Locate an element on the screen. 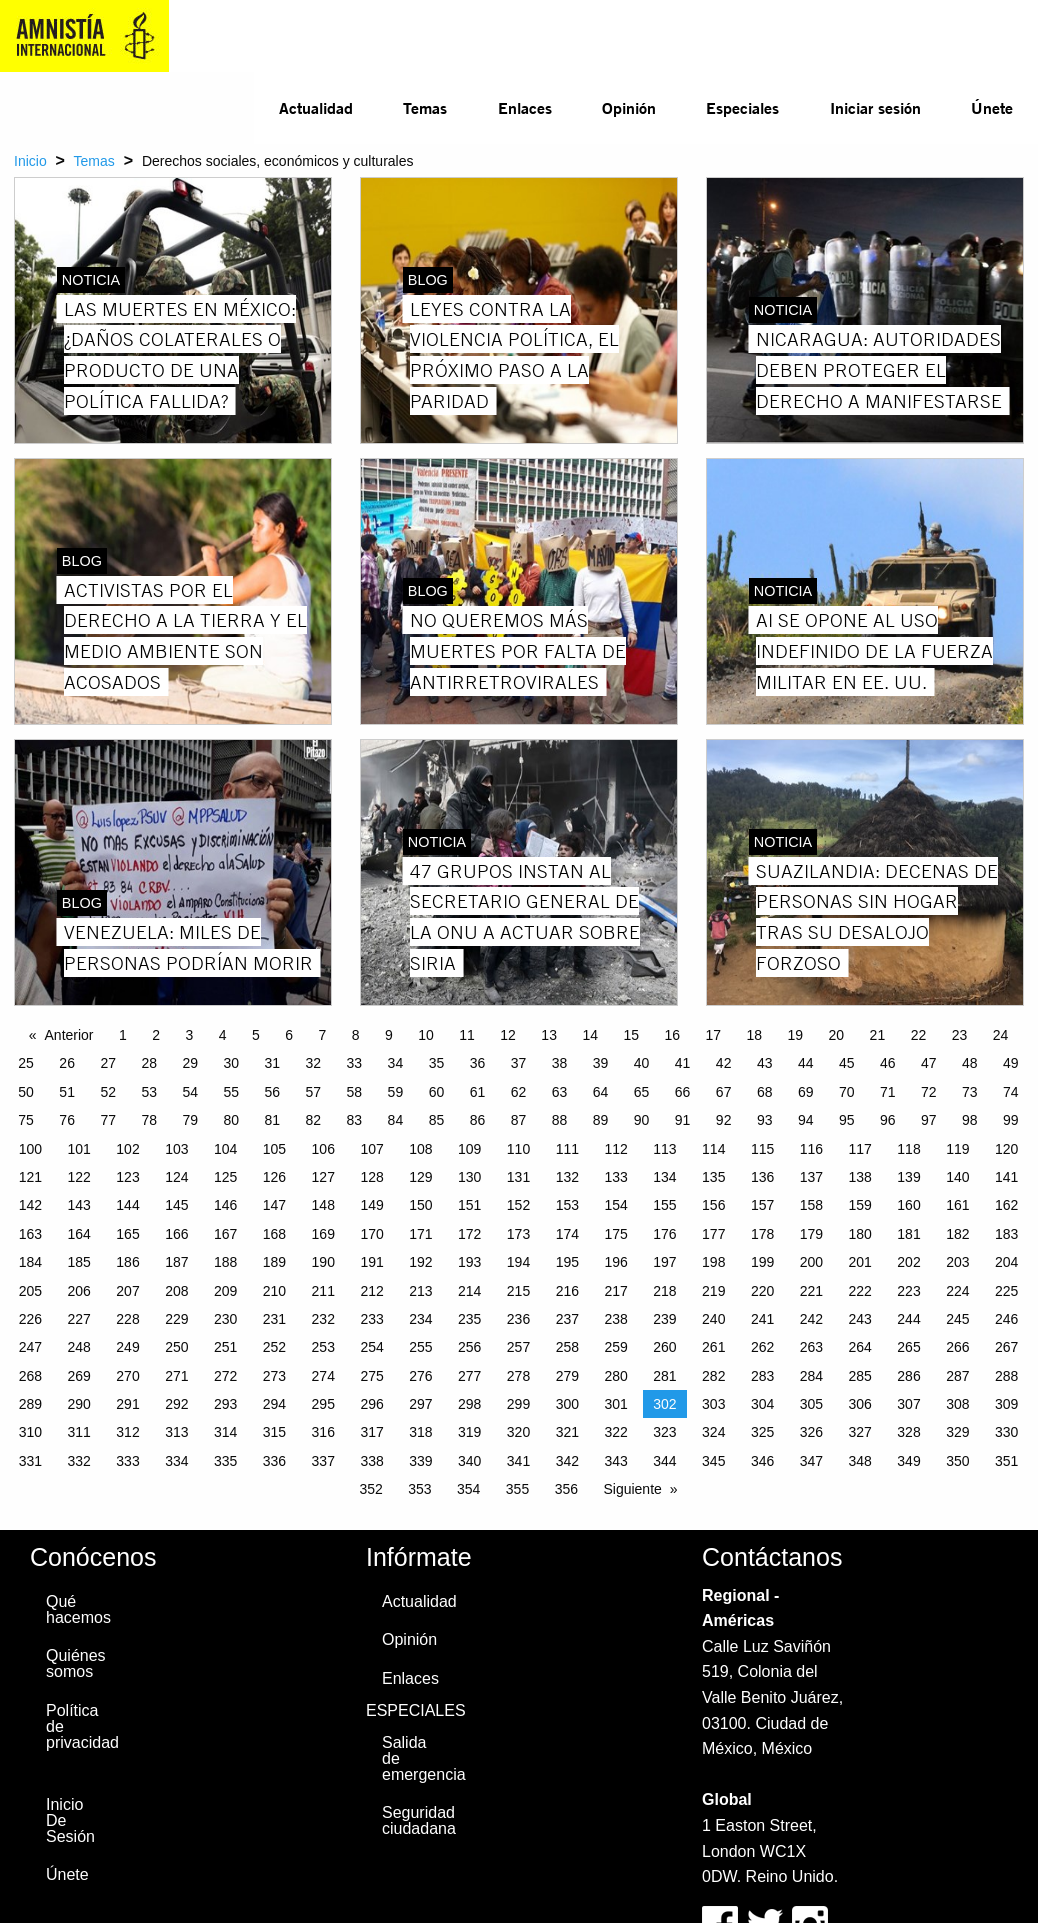  181 [Page 181] is located at coordinates (908, 1234).